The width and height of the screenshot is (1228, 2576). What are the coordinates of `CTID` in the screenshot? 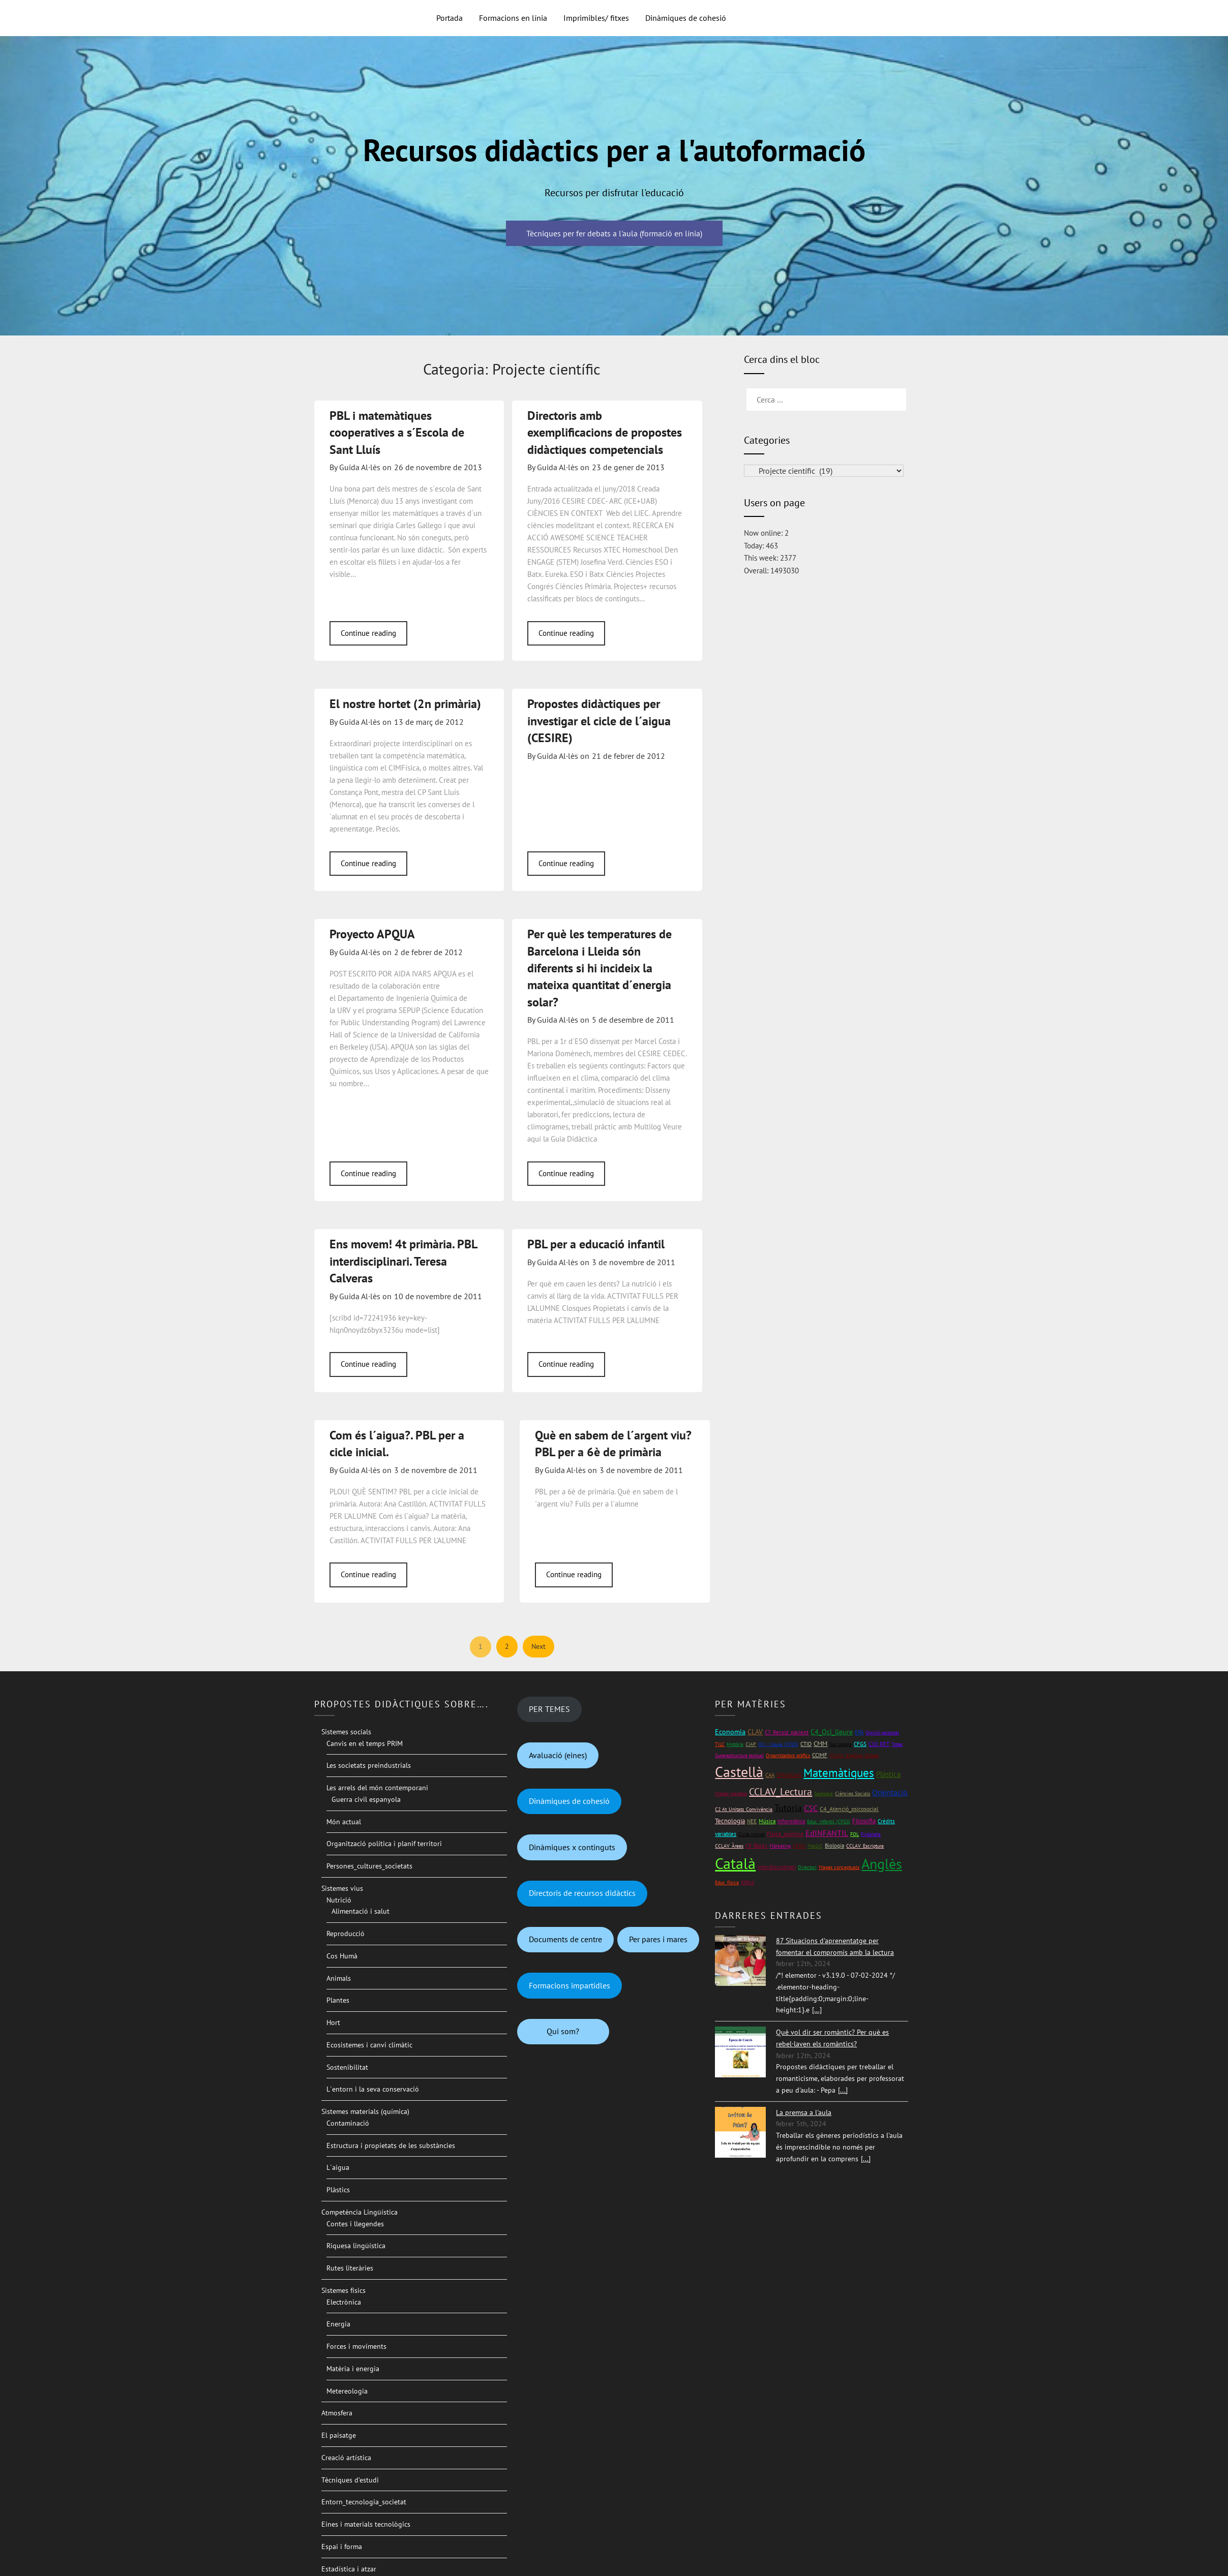 It's located at (806, 1743).